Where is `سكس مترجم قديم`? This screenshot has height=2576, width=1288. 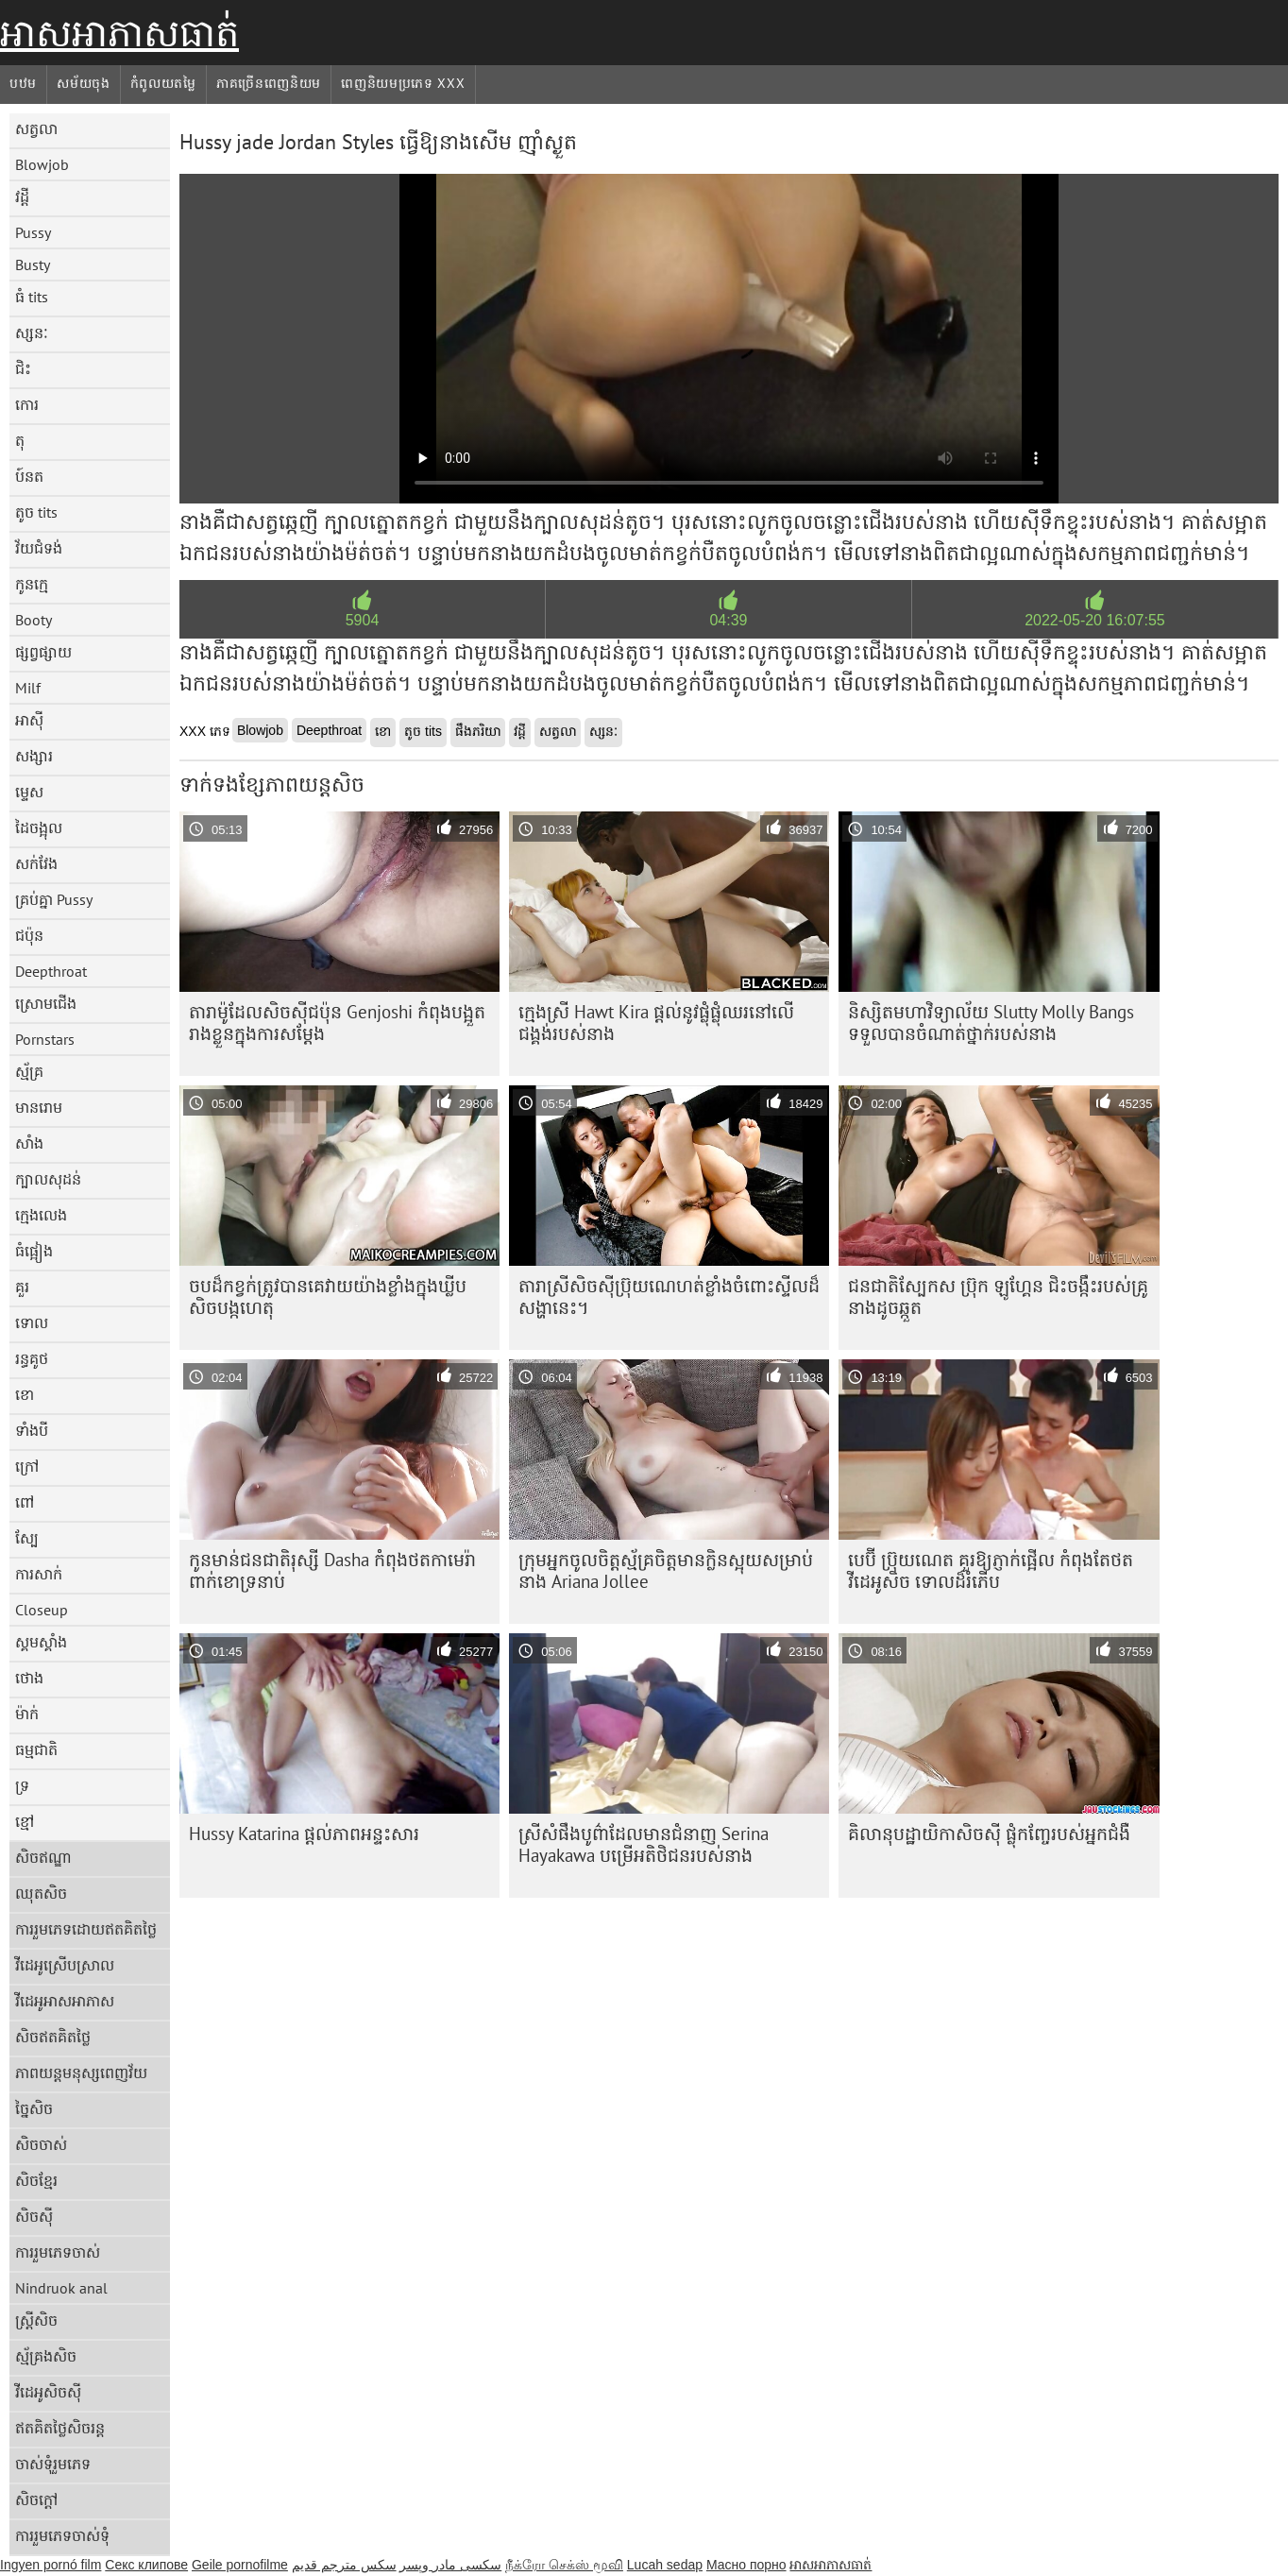 سكس مترجم قديم is located at coordinates (344, 2564).